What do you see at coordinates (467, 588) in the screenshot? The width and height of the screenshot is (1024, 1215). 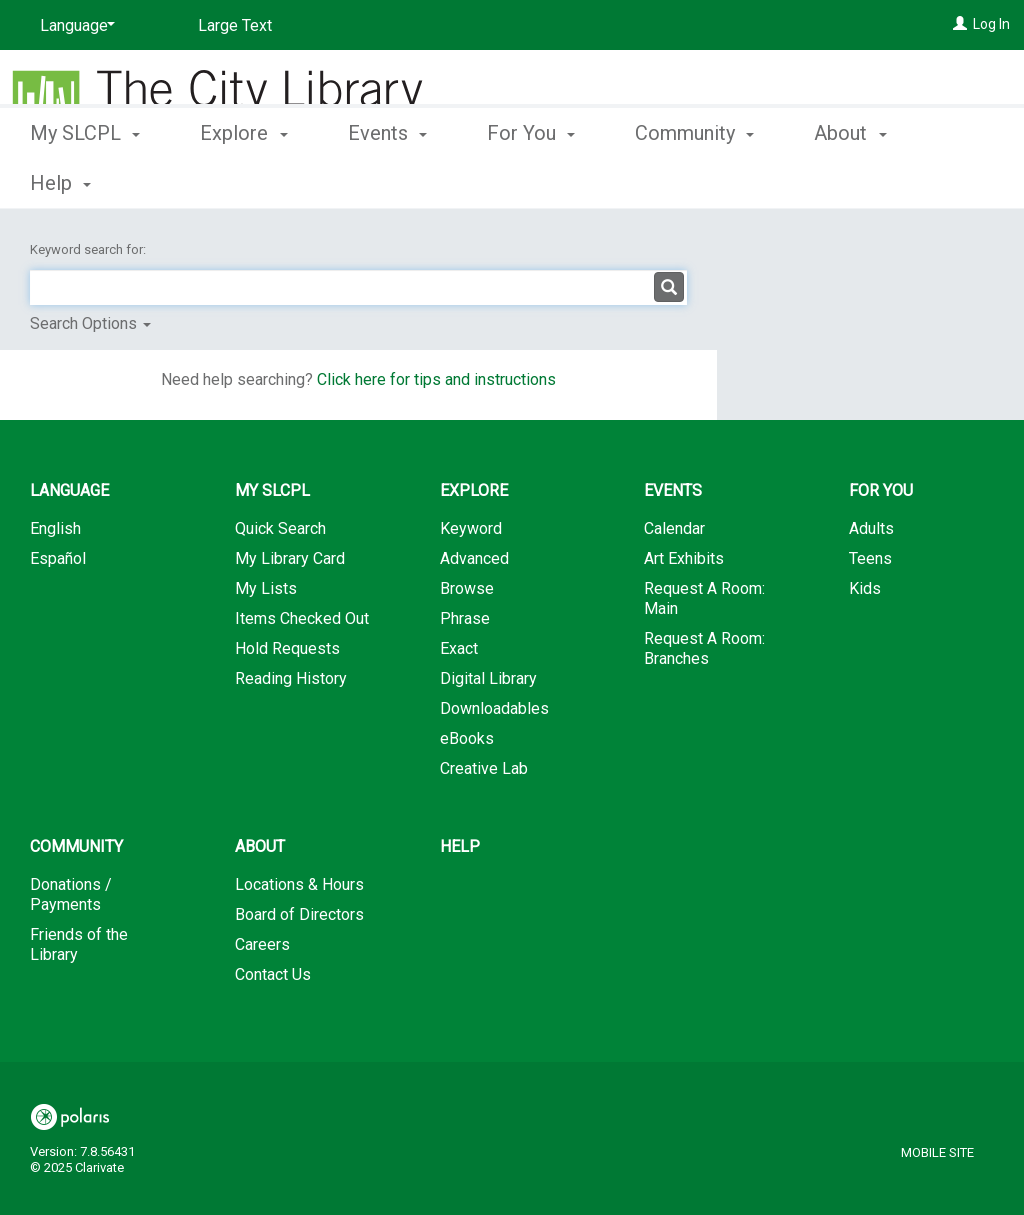 I see `Browse` at bounding box center [467, 588].